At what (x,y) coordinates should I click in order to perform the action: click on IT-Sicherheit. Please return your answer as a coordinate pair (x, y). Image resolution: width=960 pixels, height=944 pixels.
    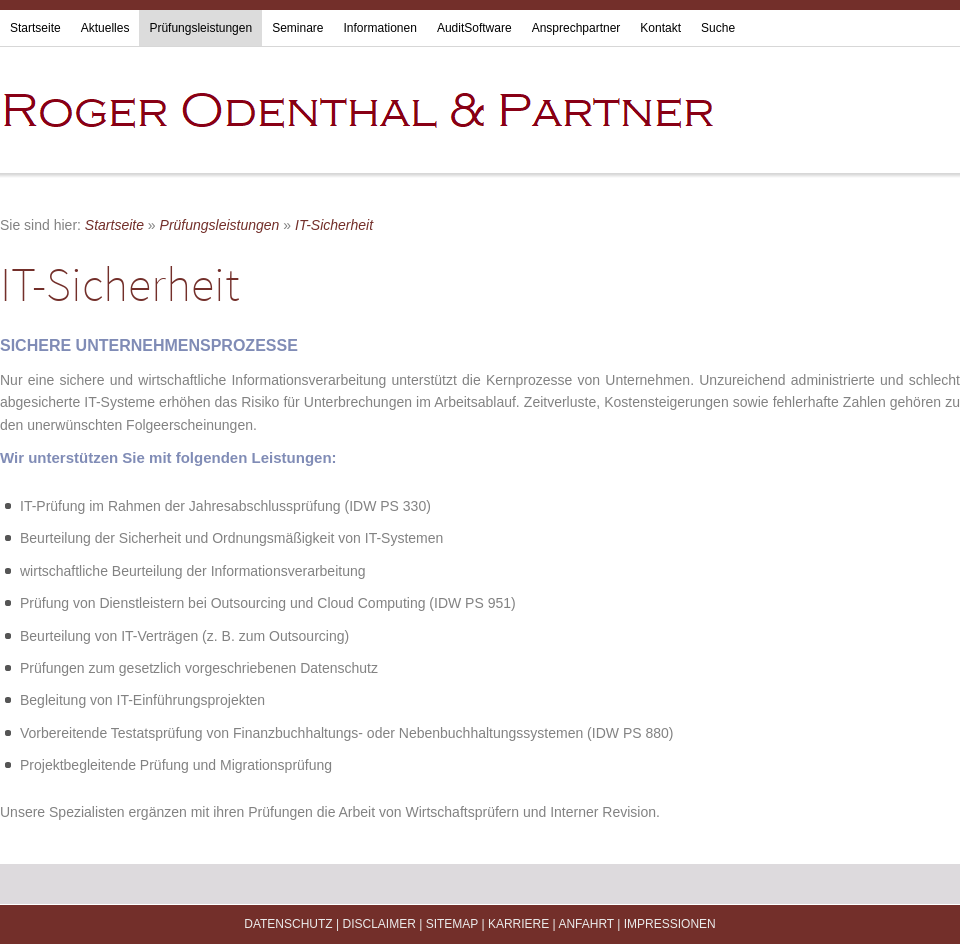
    Looking at the image, I should click on (334, 225).